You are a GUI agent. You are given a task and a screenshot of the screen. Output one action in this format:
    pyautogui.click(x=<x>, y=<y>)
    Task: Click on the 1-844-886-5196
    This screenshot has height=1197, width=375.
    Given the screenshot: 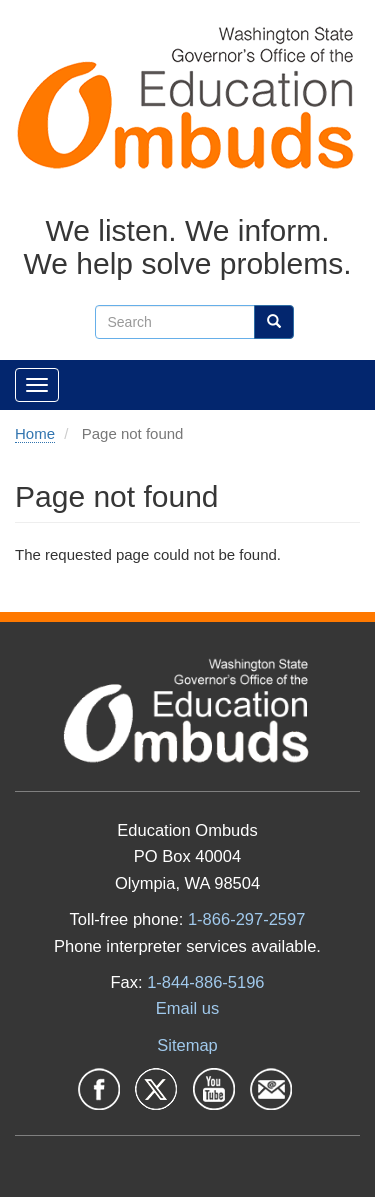 What is the action you would take?
    pyautogui.click(x=205, y=982)
    